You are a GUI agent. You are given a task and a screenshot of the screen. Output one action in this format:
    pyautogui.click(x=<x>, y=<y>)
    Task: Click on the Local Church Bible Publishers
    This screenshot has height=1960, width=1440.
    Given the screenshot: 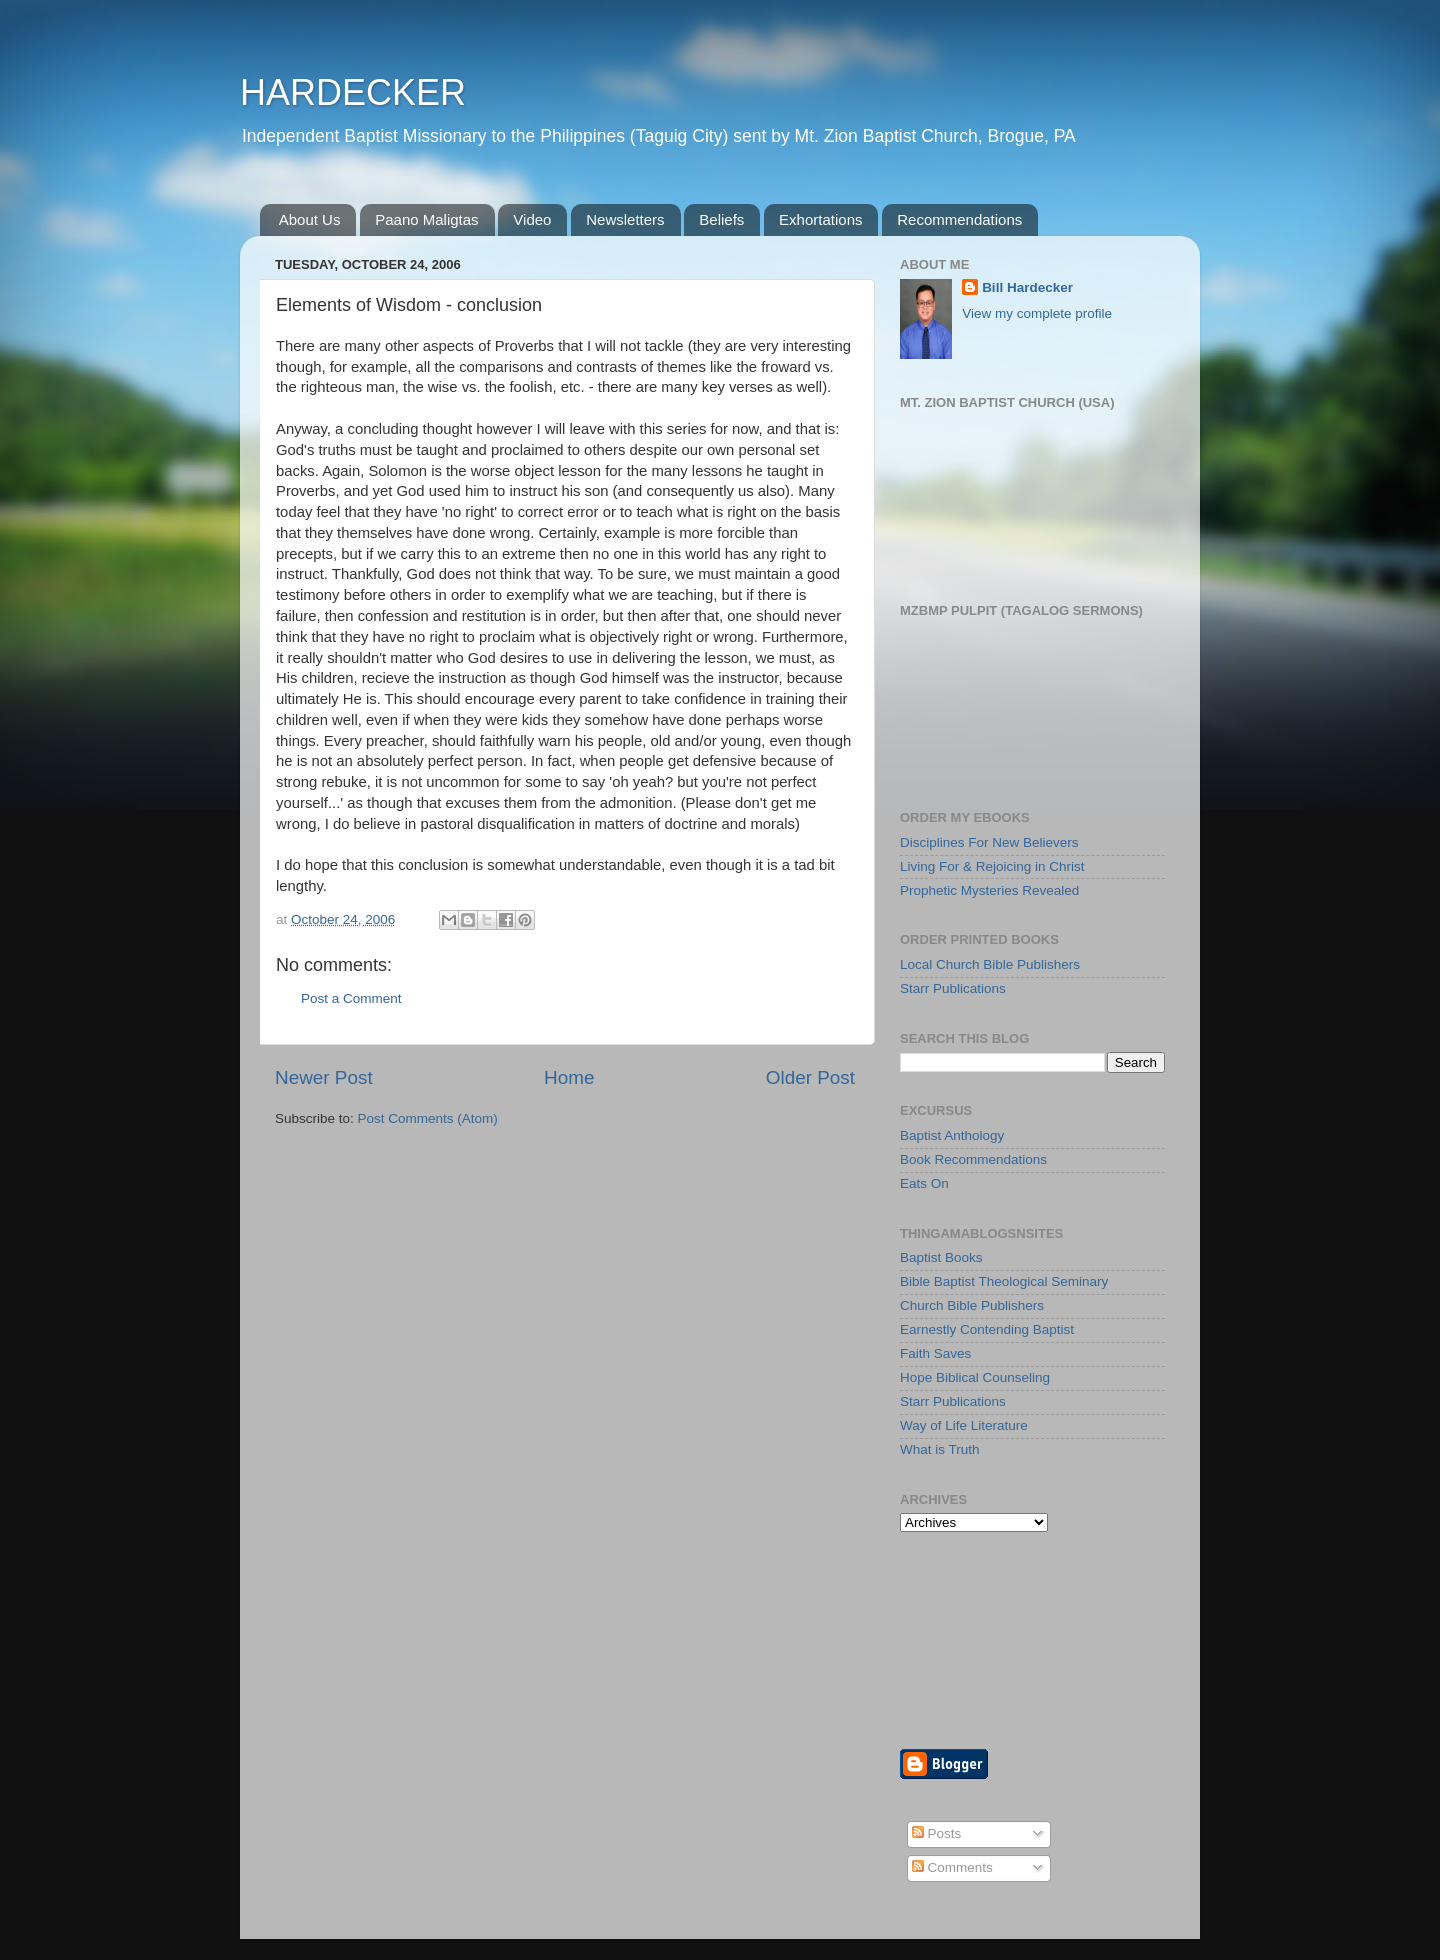 What is the action you would take?
    pyautogui.click(x=990, y=964)
    